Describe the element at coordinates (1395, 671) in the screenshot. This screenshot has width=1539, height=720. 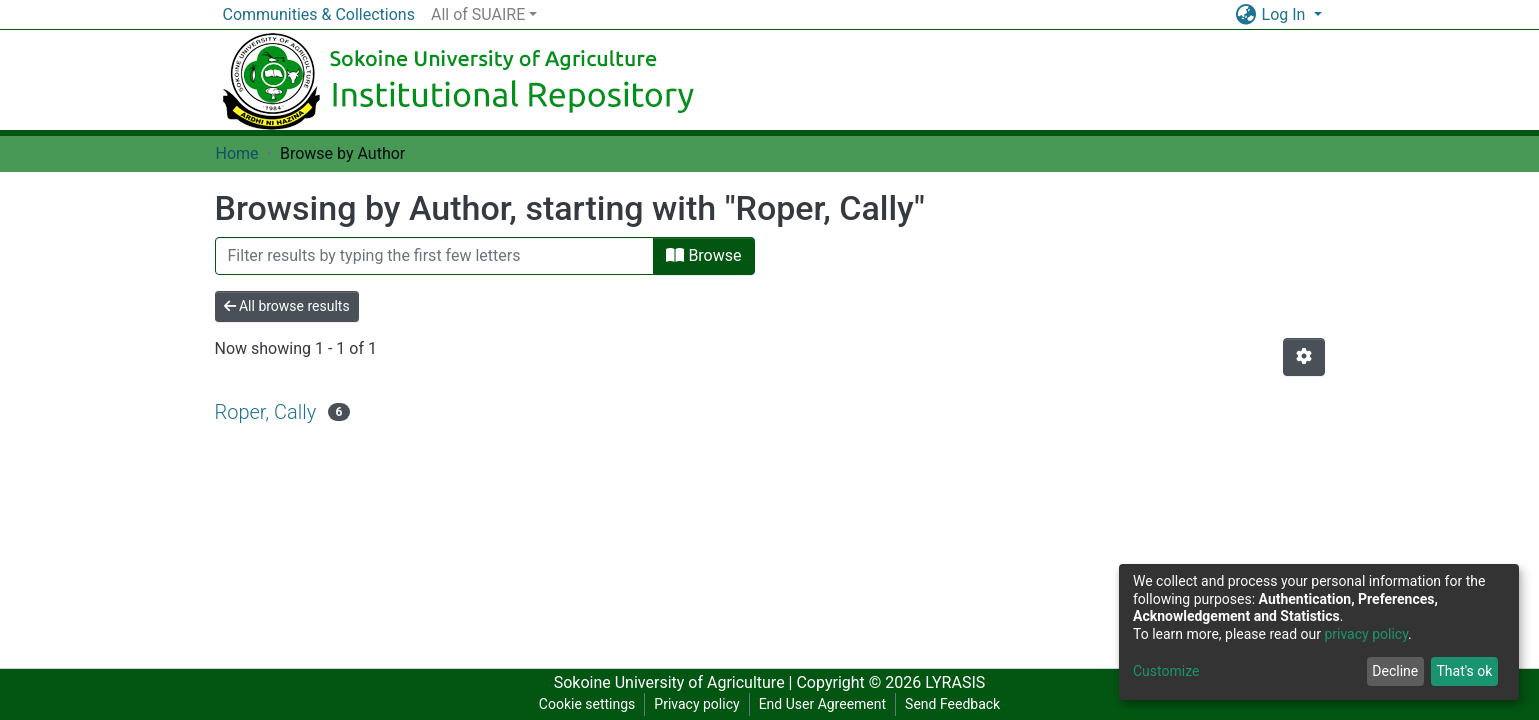
I see `Decline` at that location.